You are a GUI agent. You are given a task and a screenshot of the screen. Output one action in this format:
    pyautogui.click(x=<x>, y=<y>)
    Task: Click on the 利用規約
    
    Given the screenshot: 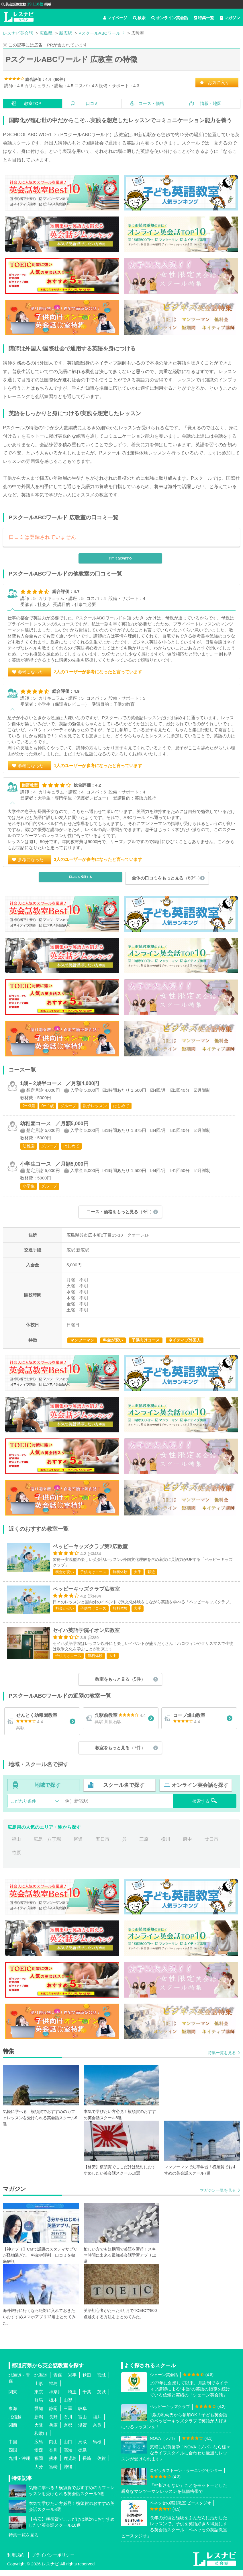 What is the action you would take?
    pyautogui.click(x=15, y=2561)
    